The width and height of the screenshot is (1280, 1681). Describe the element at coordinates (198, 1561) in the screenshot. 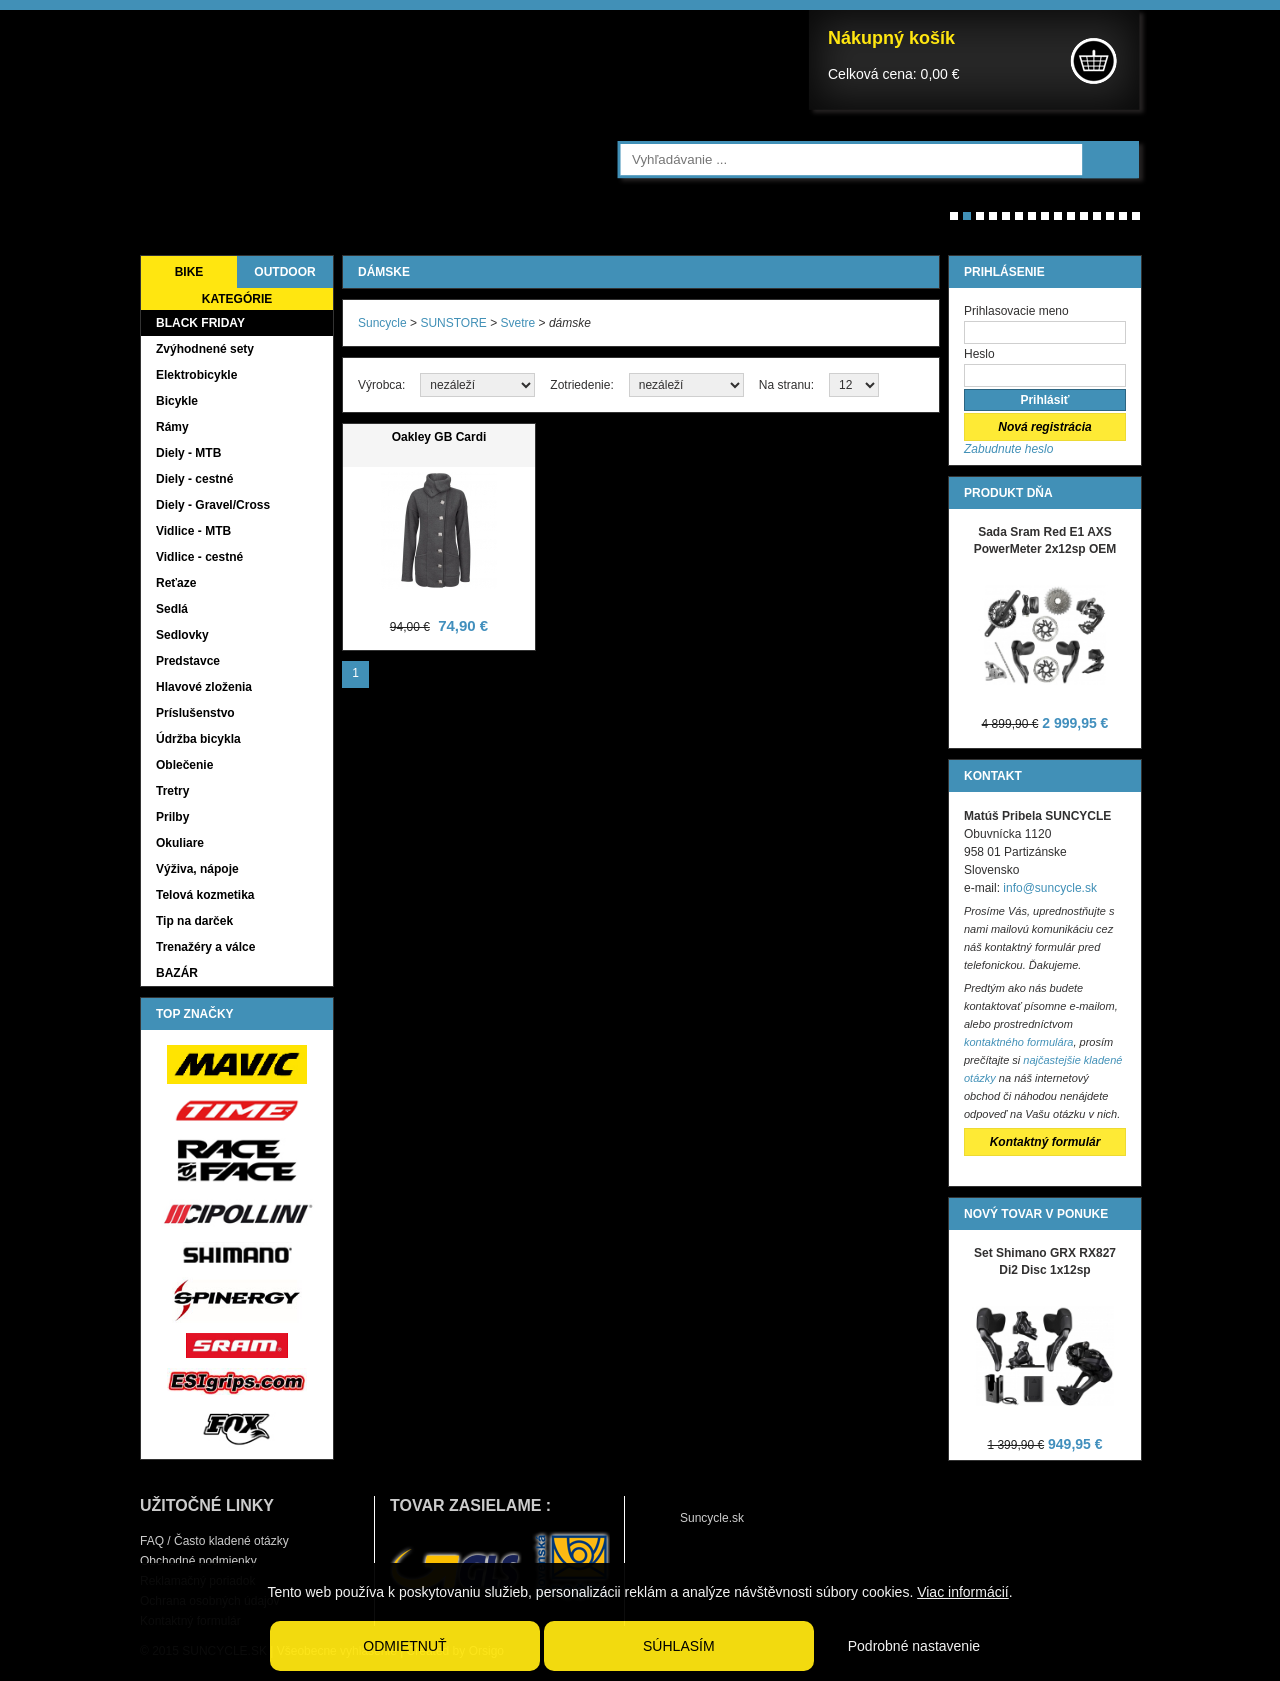

I see `Obchodné podmienky` at that location.